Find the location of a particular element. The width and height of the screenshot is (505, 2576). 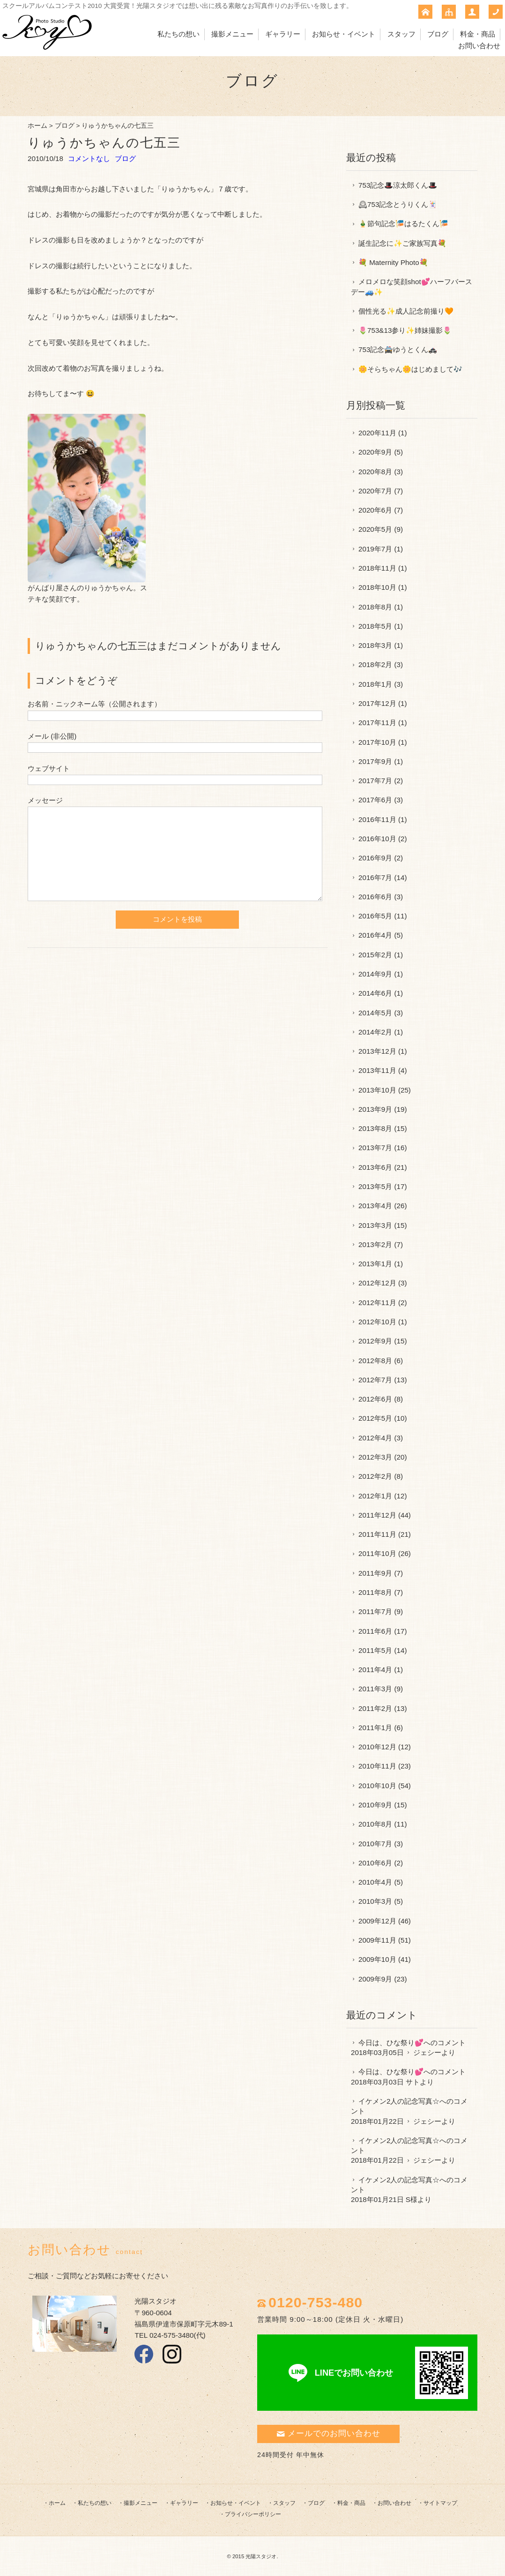

2016年11月 is located at coordinates (377, 819).